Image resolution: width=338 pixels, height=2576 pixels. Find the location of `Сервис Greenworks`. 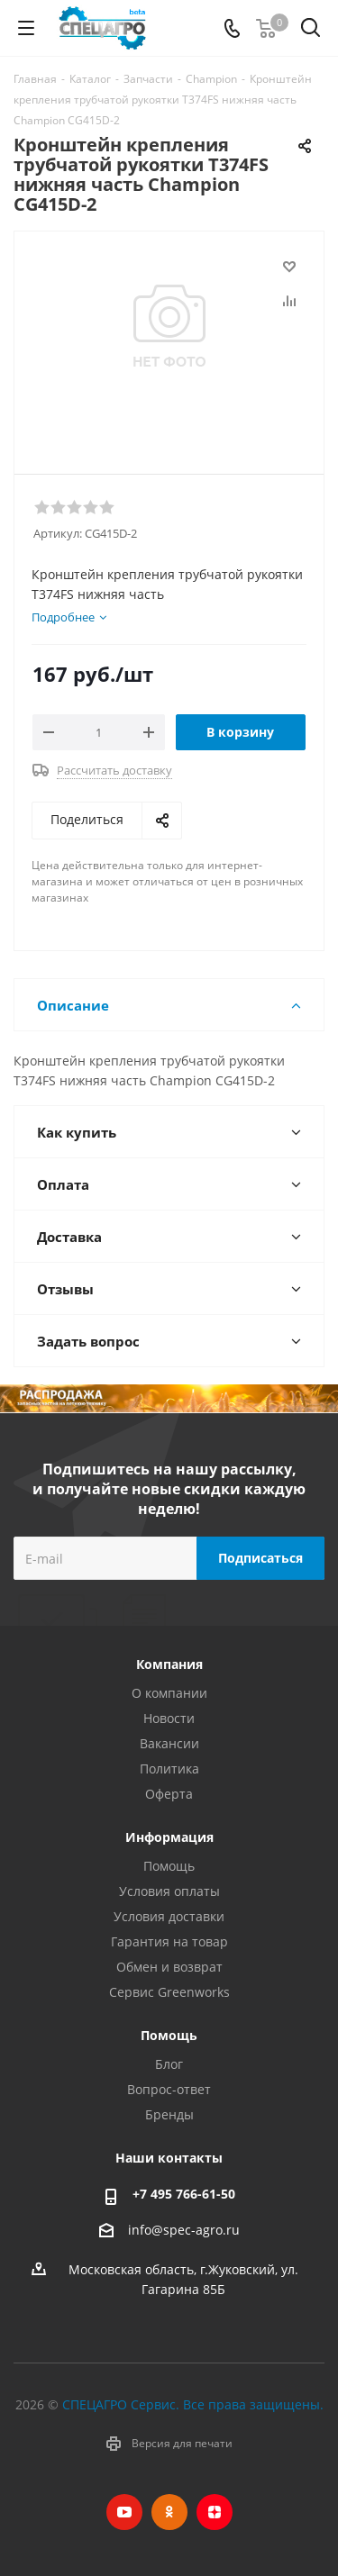

Сервис Greenworks is located at coordinates (169, 1991).